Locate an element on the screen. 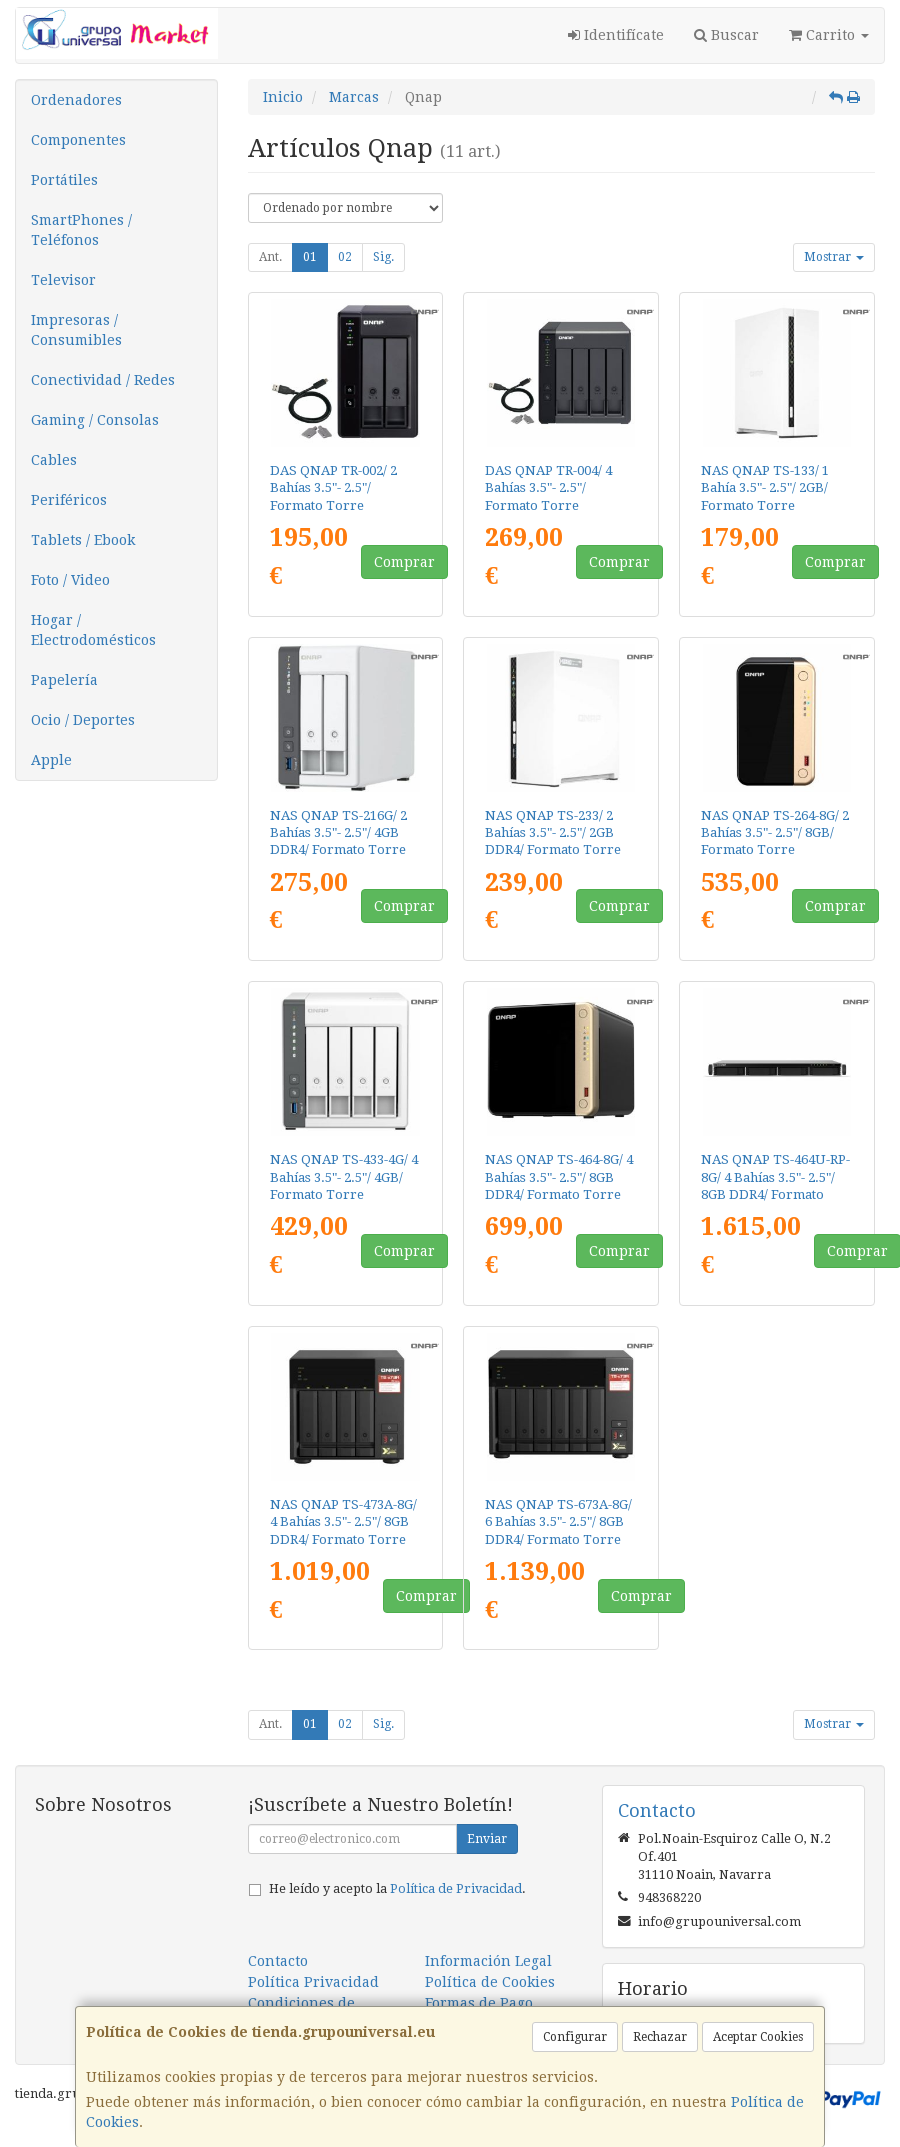 This screenshot has width=900, height=2147. Papelería is located at coordinates (64, 680).